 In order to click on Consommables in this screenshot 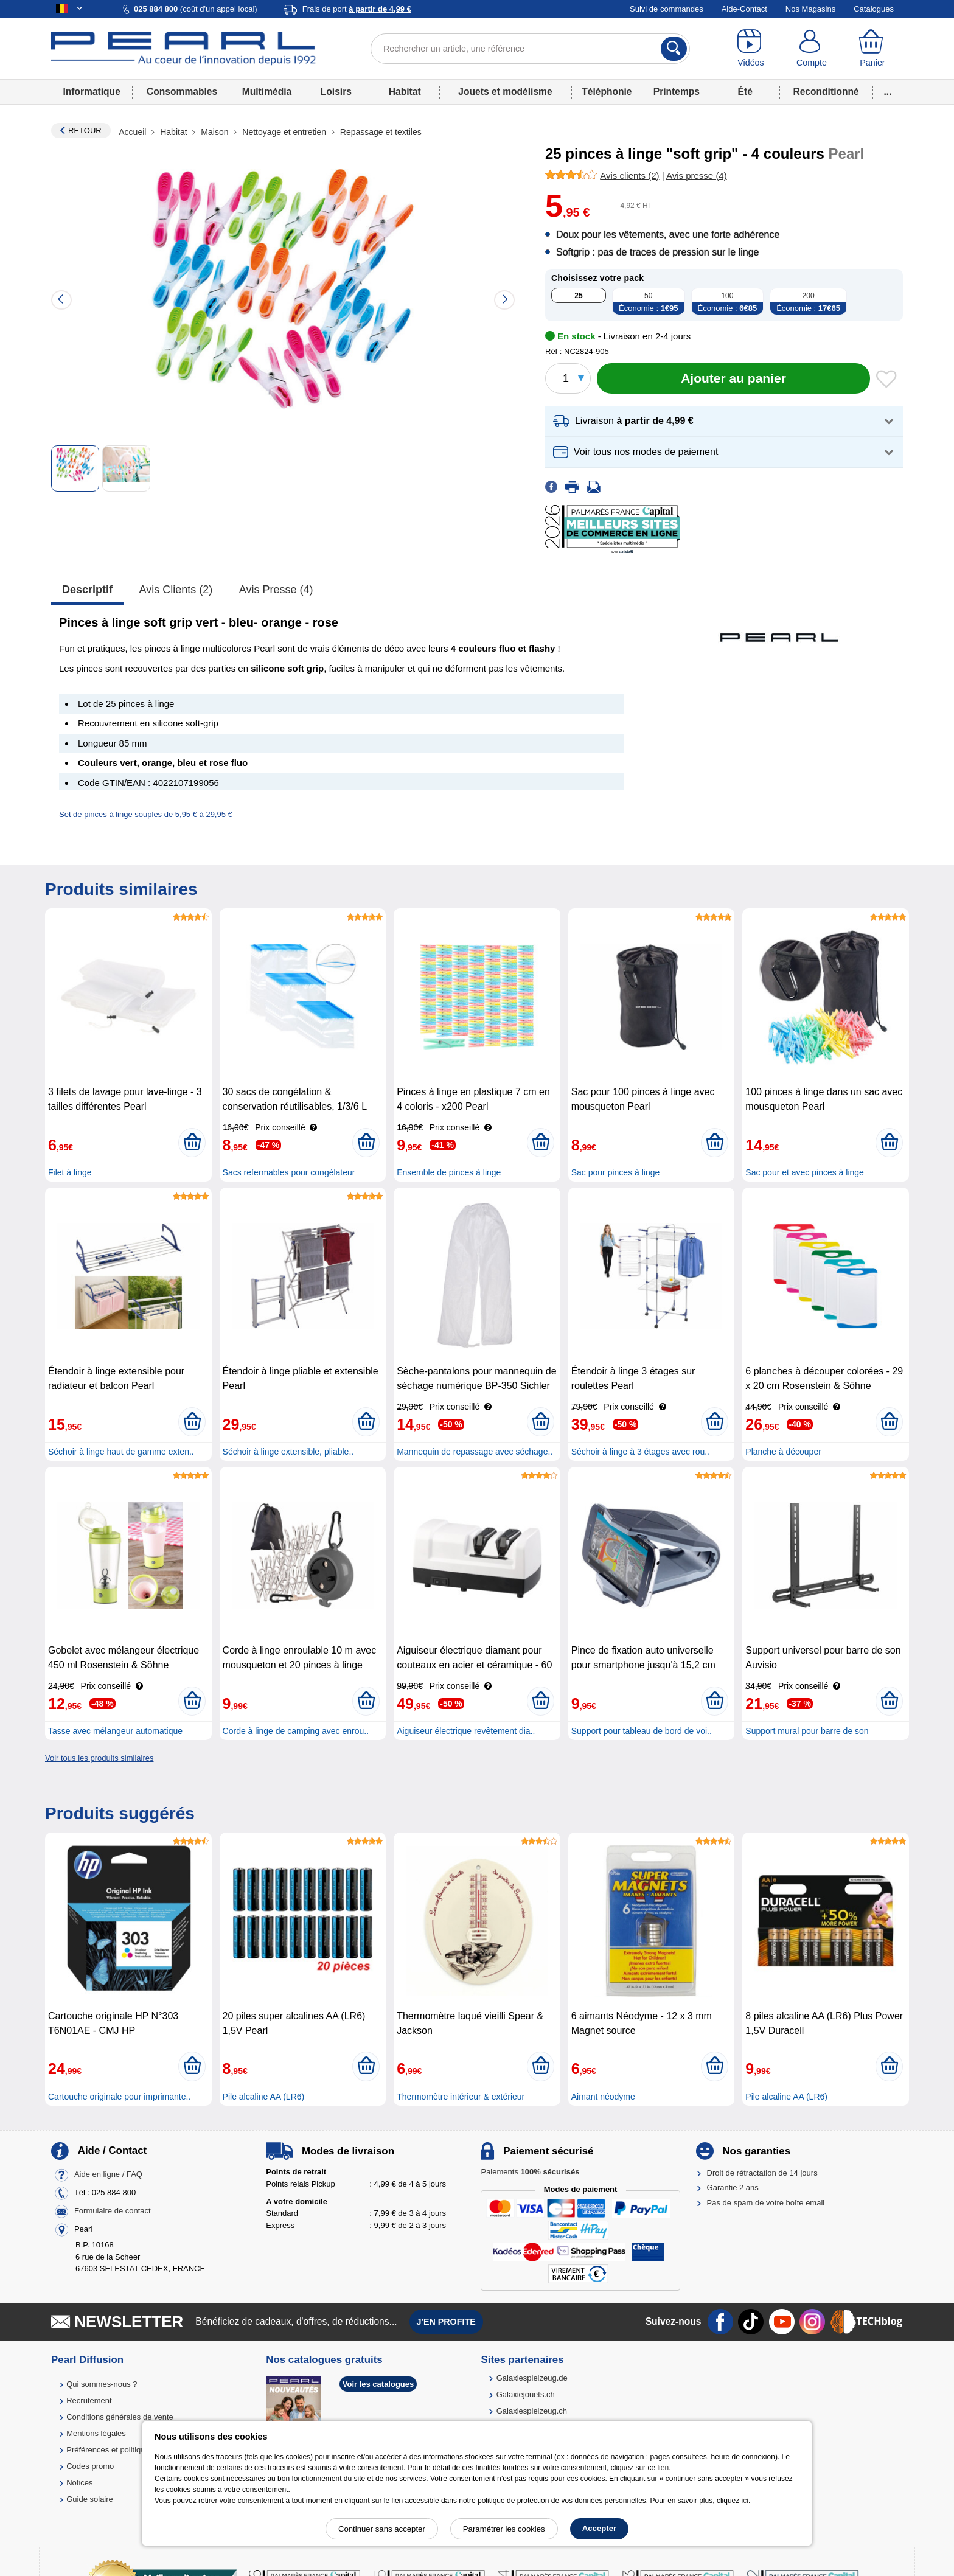, I will do `click(182, 91)`.